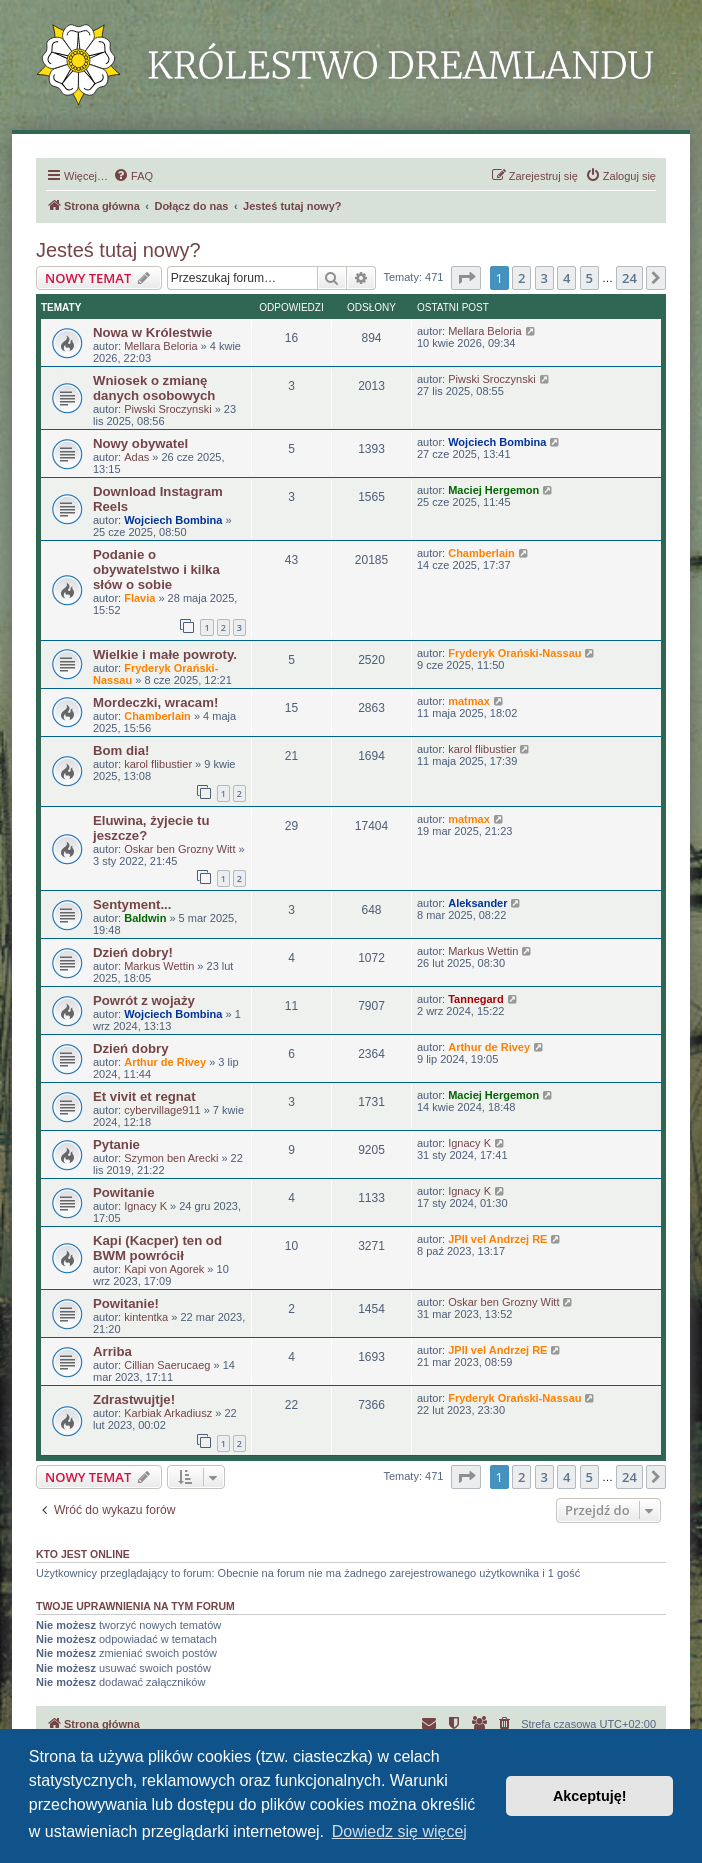 The height and width of the screenshot is (1863, 702). Describe the element at coordinates (466, 278) in the screenshot. I see `[button]` at that location.